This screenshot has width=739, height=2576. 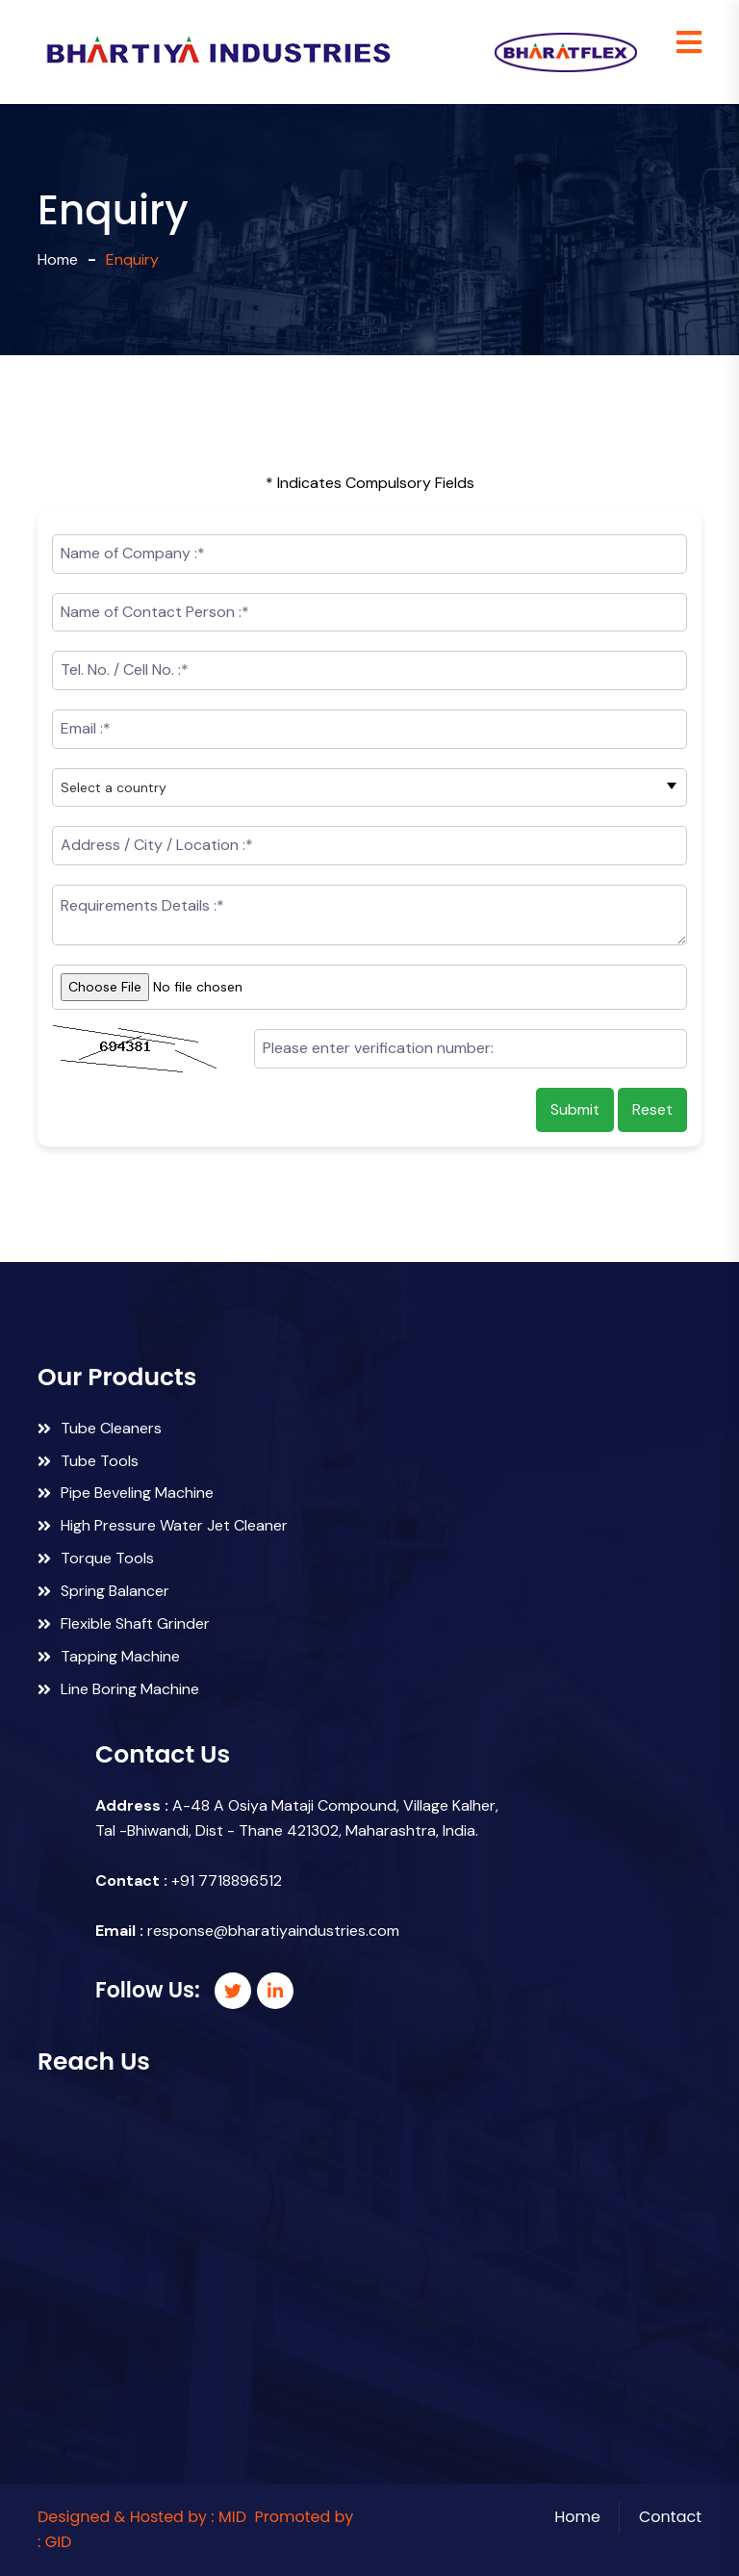 What do you see at coordinates (163, 1525) in the screenshot?
I see `High Pressure Water Jet Cleaner` at bounding box center [163, 1525].